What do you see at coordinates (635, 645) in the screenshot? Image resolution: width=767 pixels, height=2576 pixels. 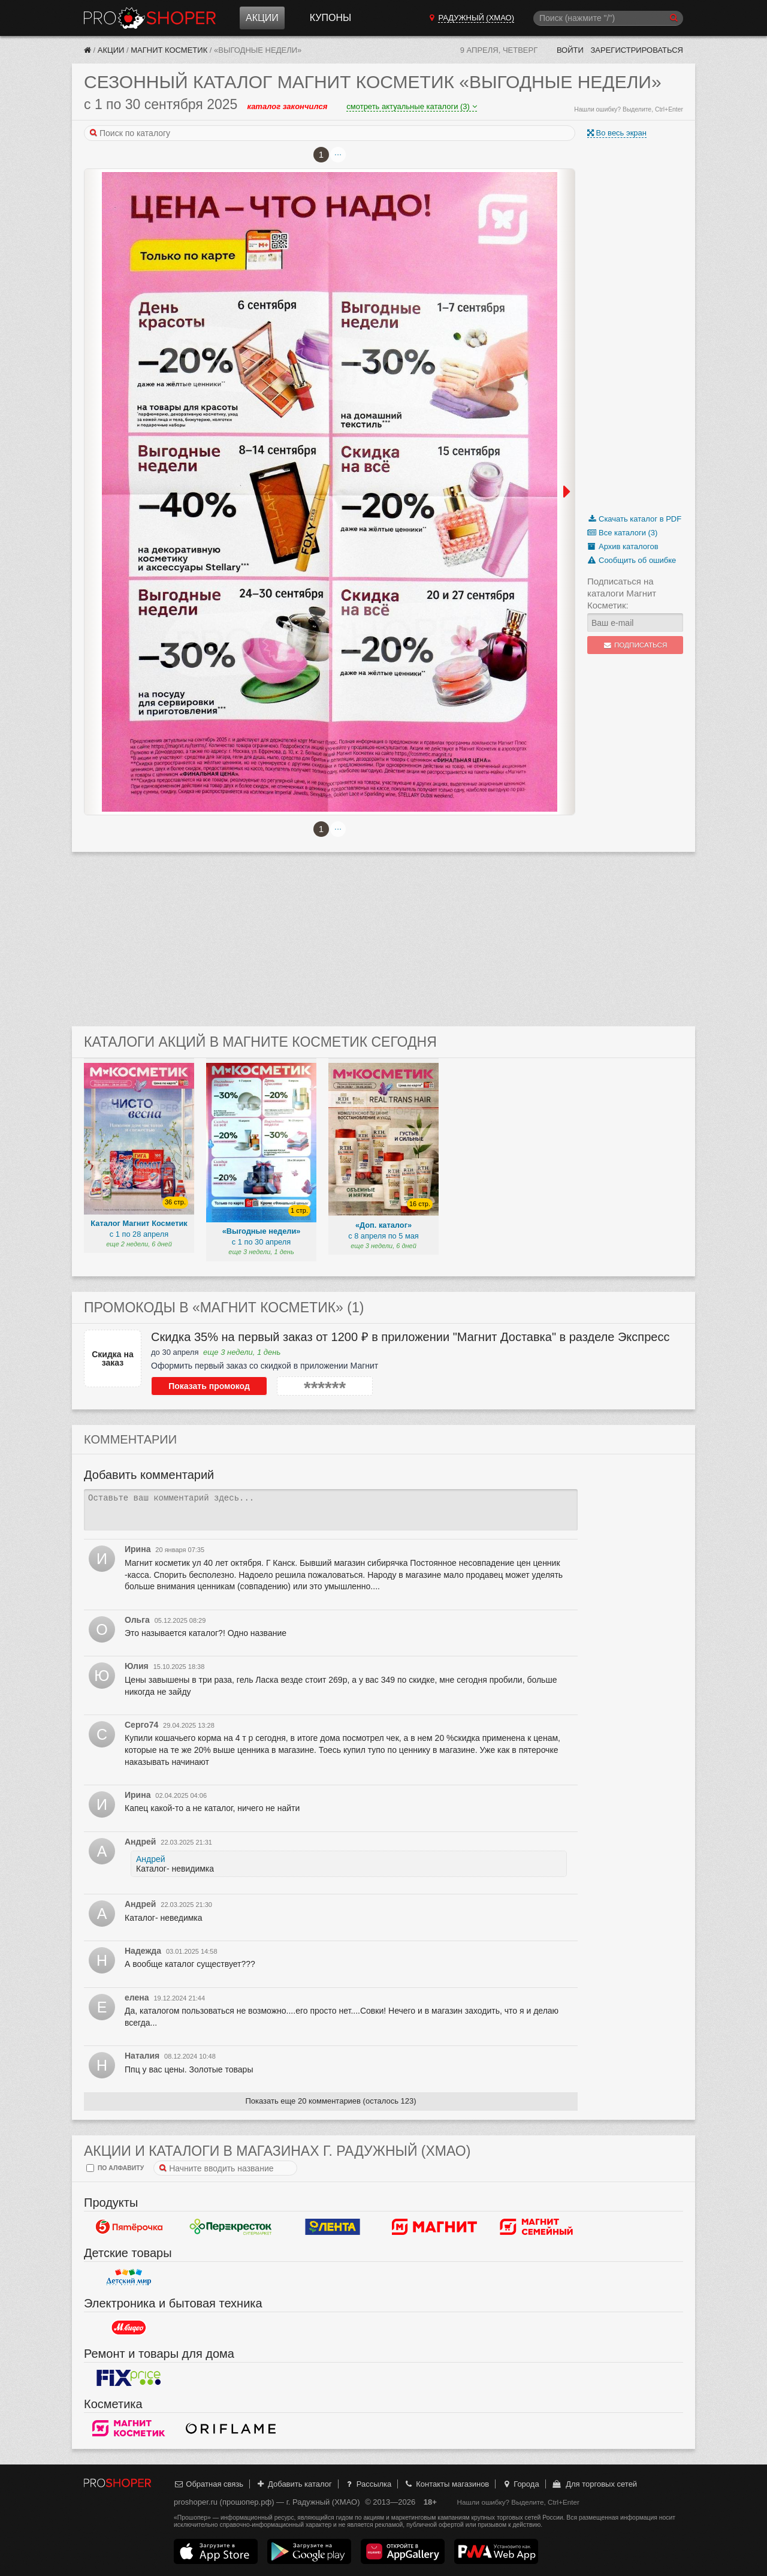 I see `Подписаться` at bounding box center [635, 645].